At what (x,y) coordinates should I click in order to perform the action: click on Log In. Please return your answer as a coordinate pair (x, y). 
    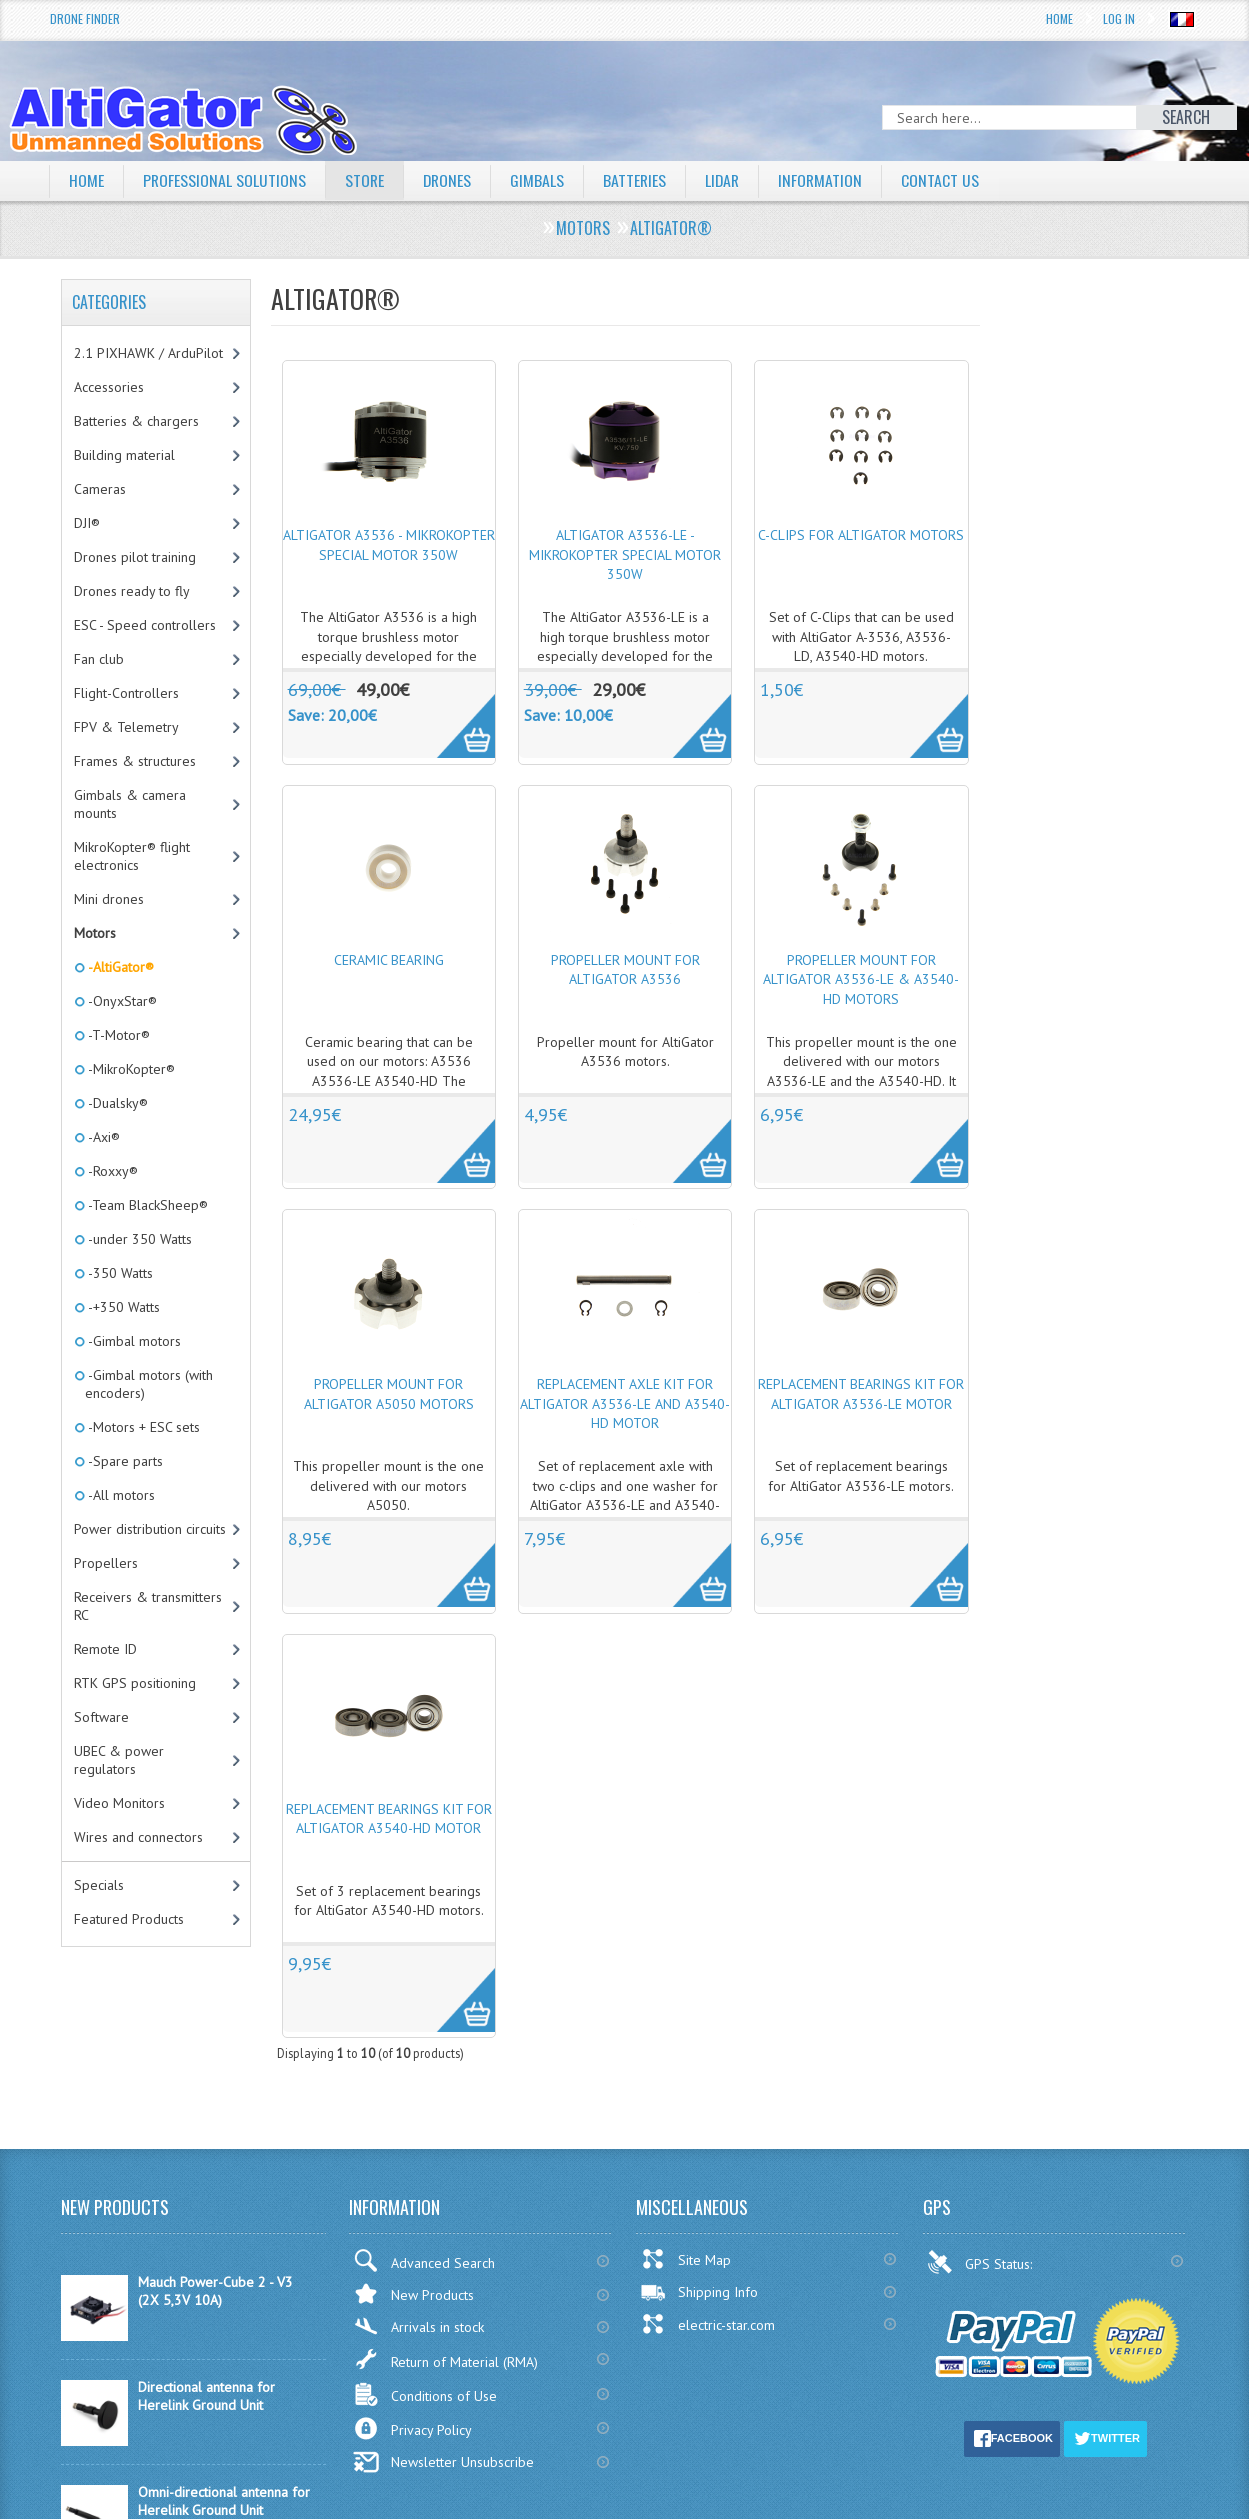
    Looking at the image, I should click on (1119, 18).